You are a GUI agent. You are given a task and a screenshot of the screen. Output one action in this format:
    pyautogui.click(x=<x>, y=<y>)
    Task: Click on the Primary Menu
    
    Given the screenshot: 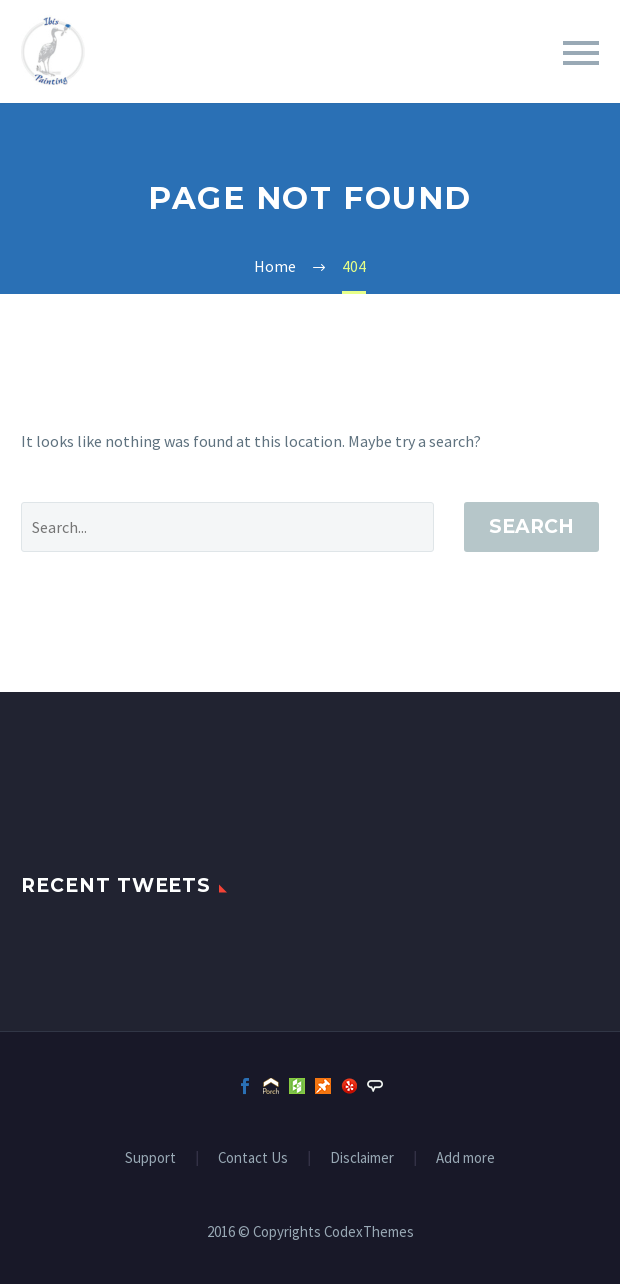 What is the action you would take?
    pyautogui.click(x=581, y=53)
    